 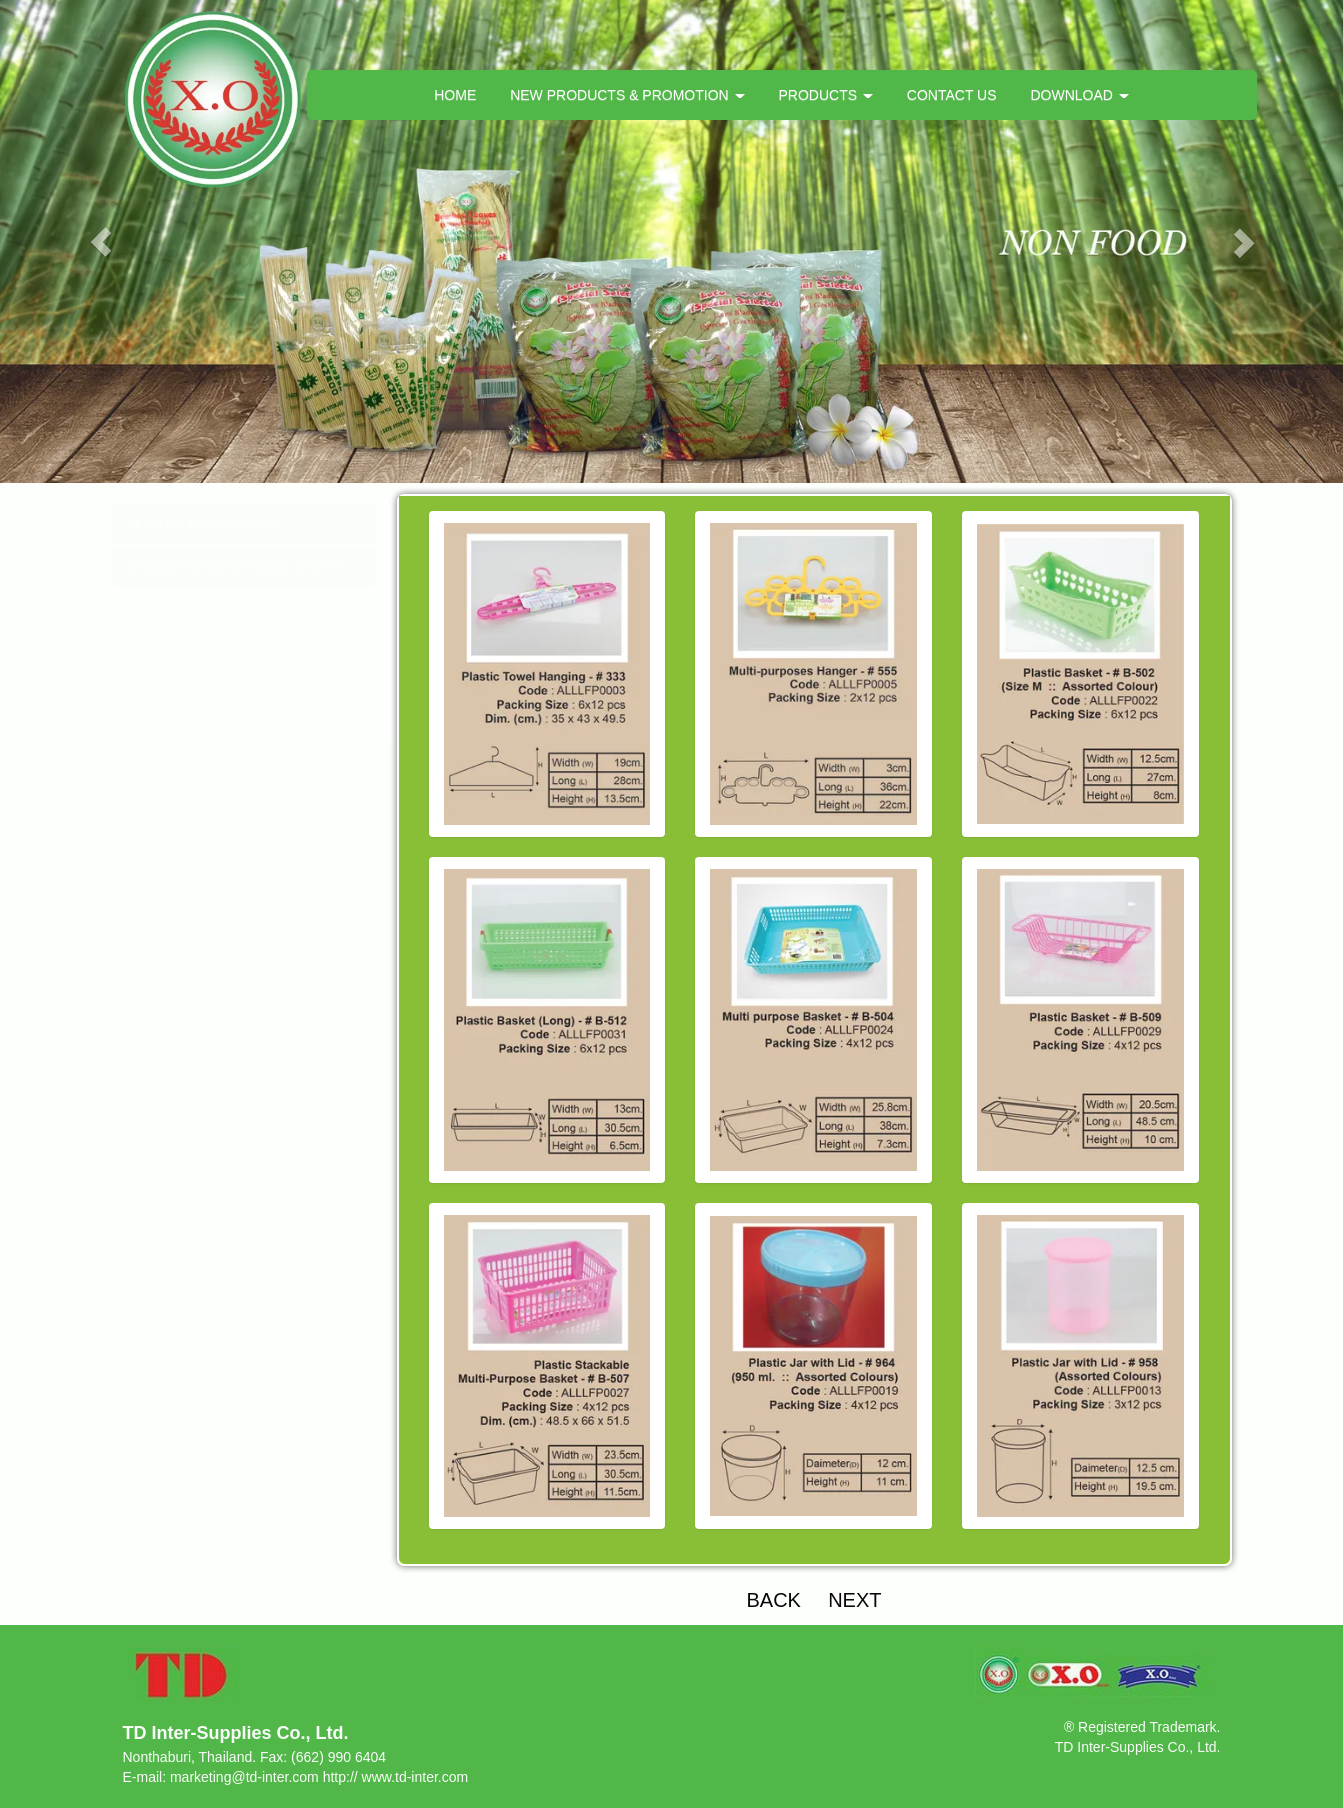 I want to click on CONTACT US, so click(x=952, y=95).